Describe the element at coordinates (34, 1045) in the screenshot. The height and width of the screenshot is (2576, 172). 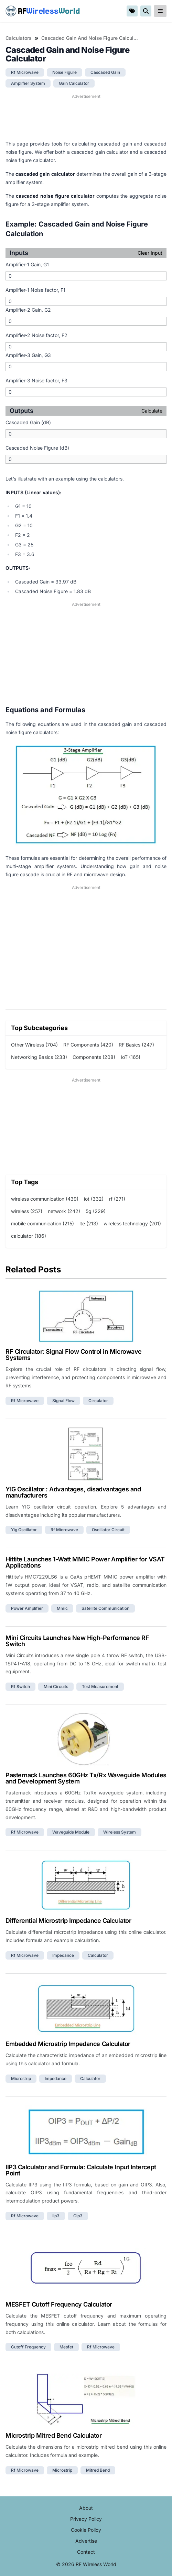
I see `Other Wireless (704)` at that location.